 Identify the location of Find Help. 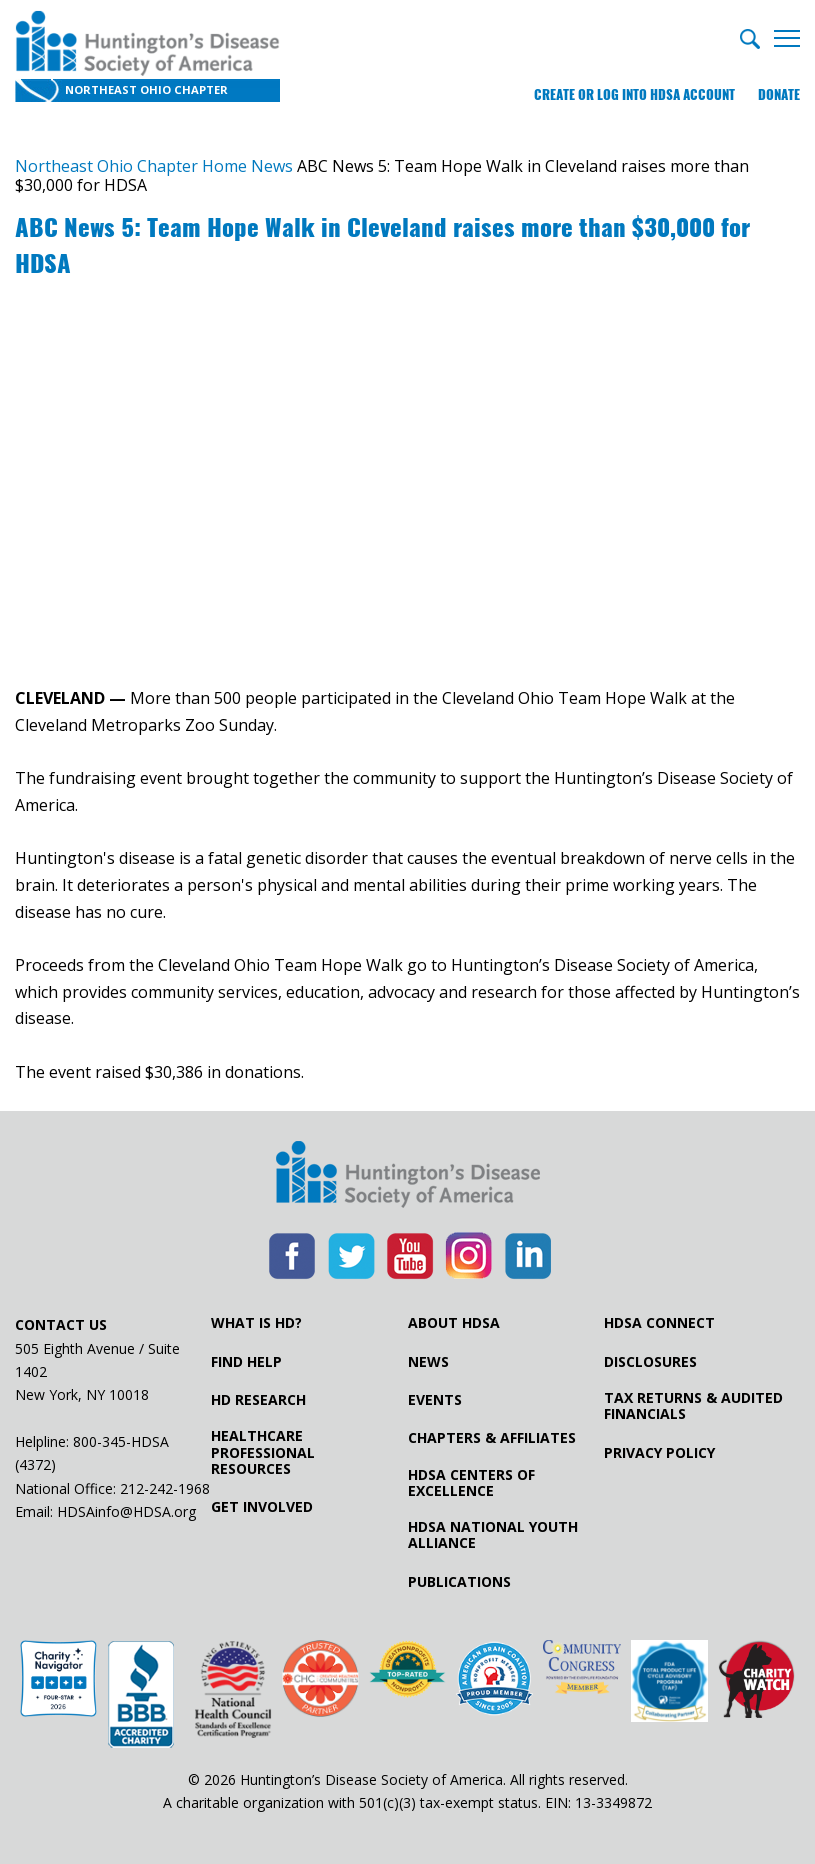
(246, 1362).